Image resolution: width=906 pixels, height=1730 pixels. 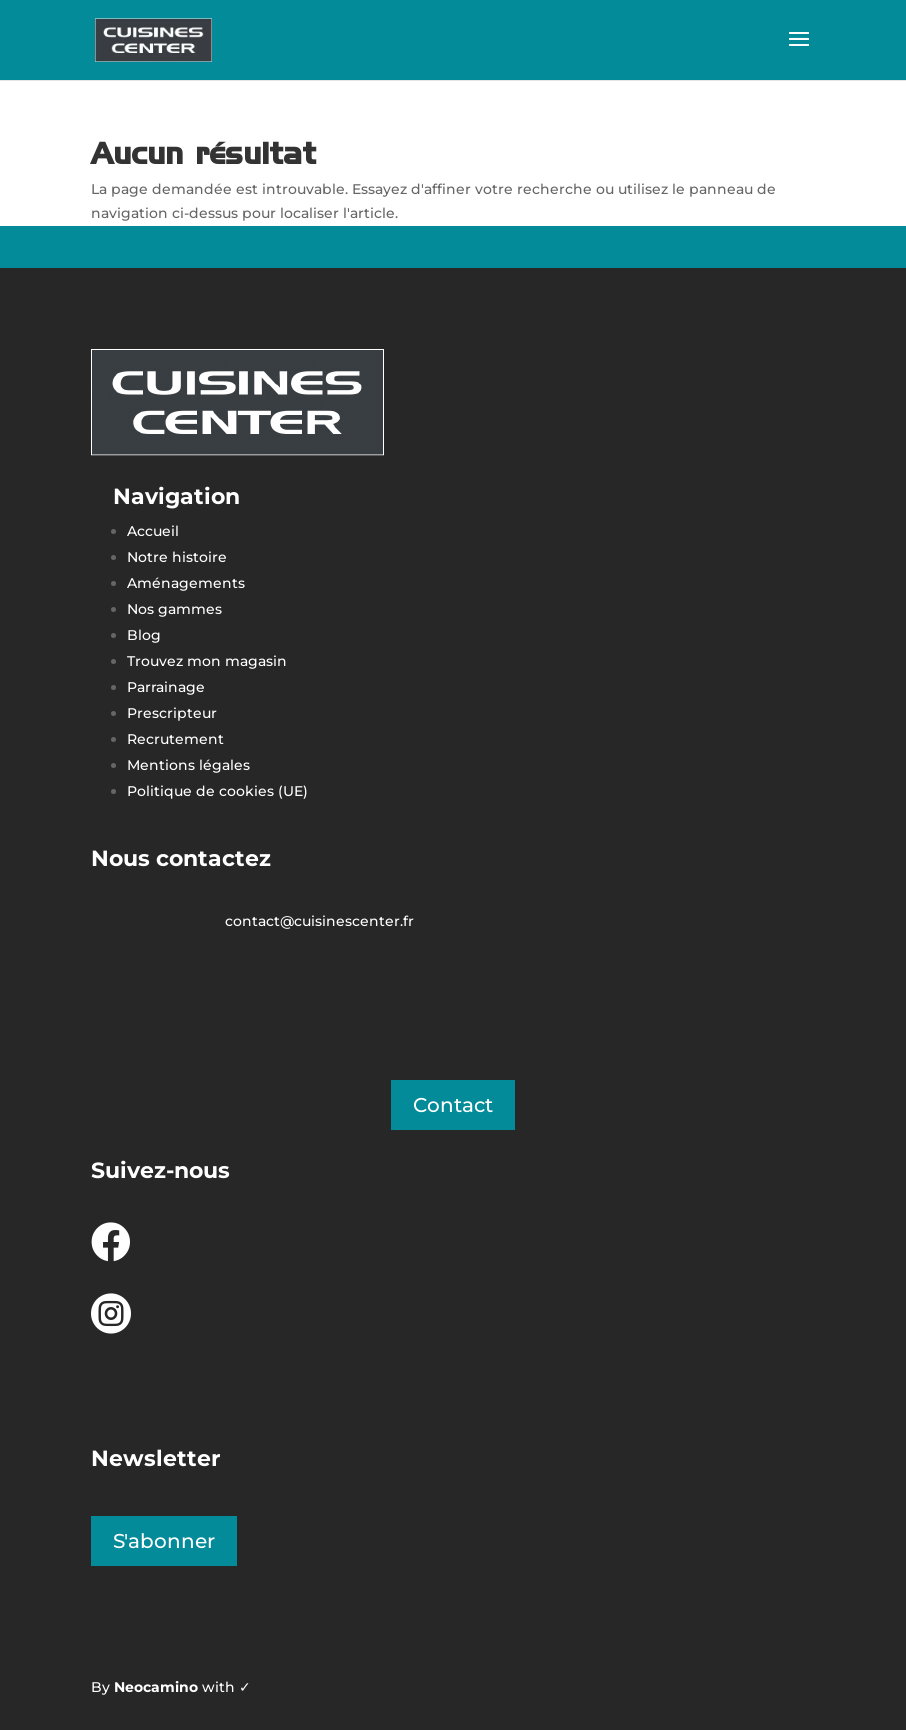 I want to click on Trouvez mon magasin, so click(x=207, y=661).